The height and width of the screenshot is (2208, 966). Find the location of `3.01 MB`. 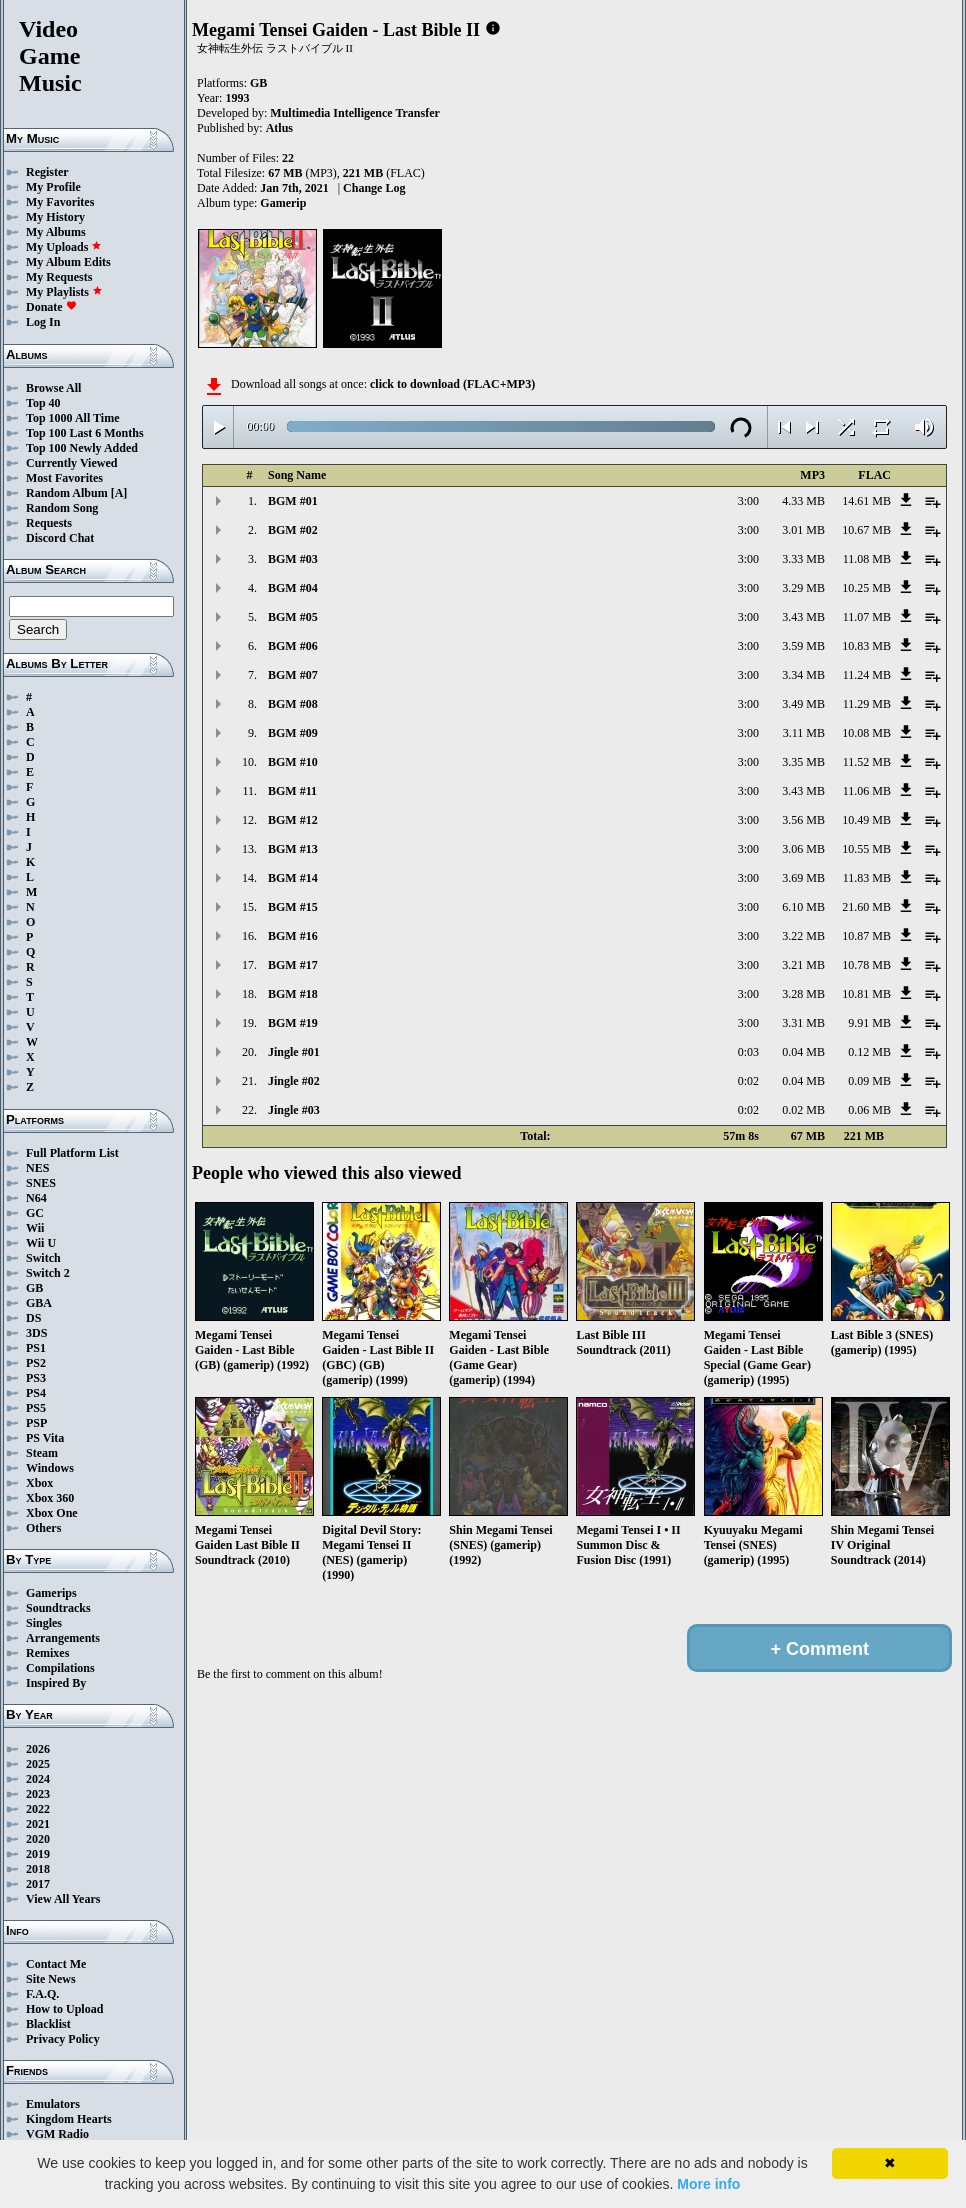

3.01 MB is located at coordinates (803, 530).